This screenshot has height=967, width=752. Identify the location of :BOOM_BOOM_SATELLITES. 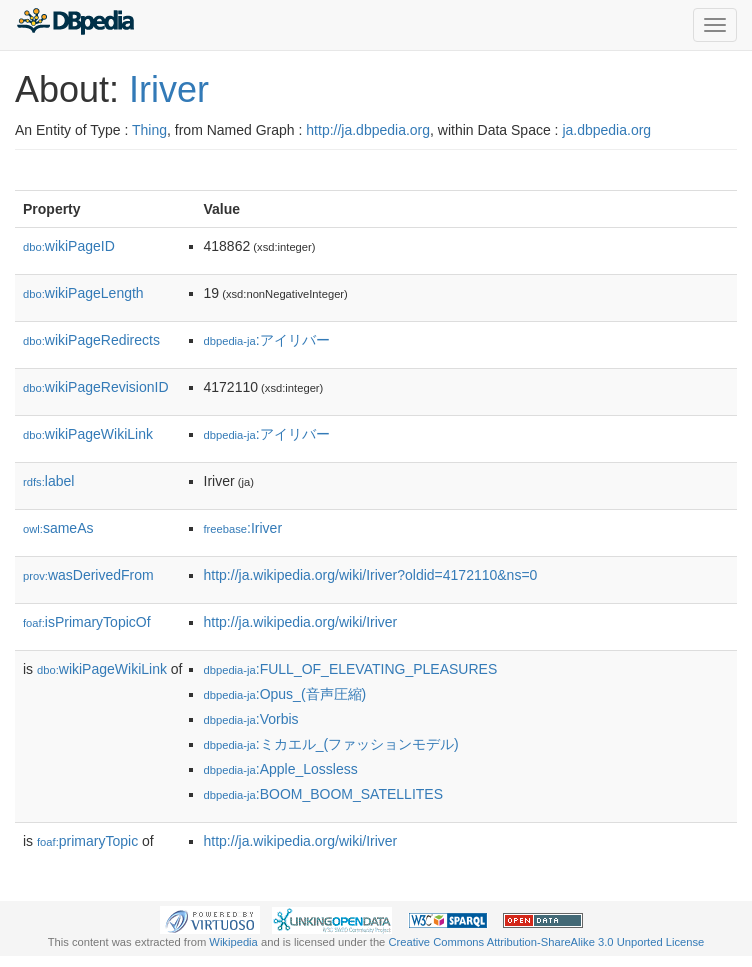
(324, 794).